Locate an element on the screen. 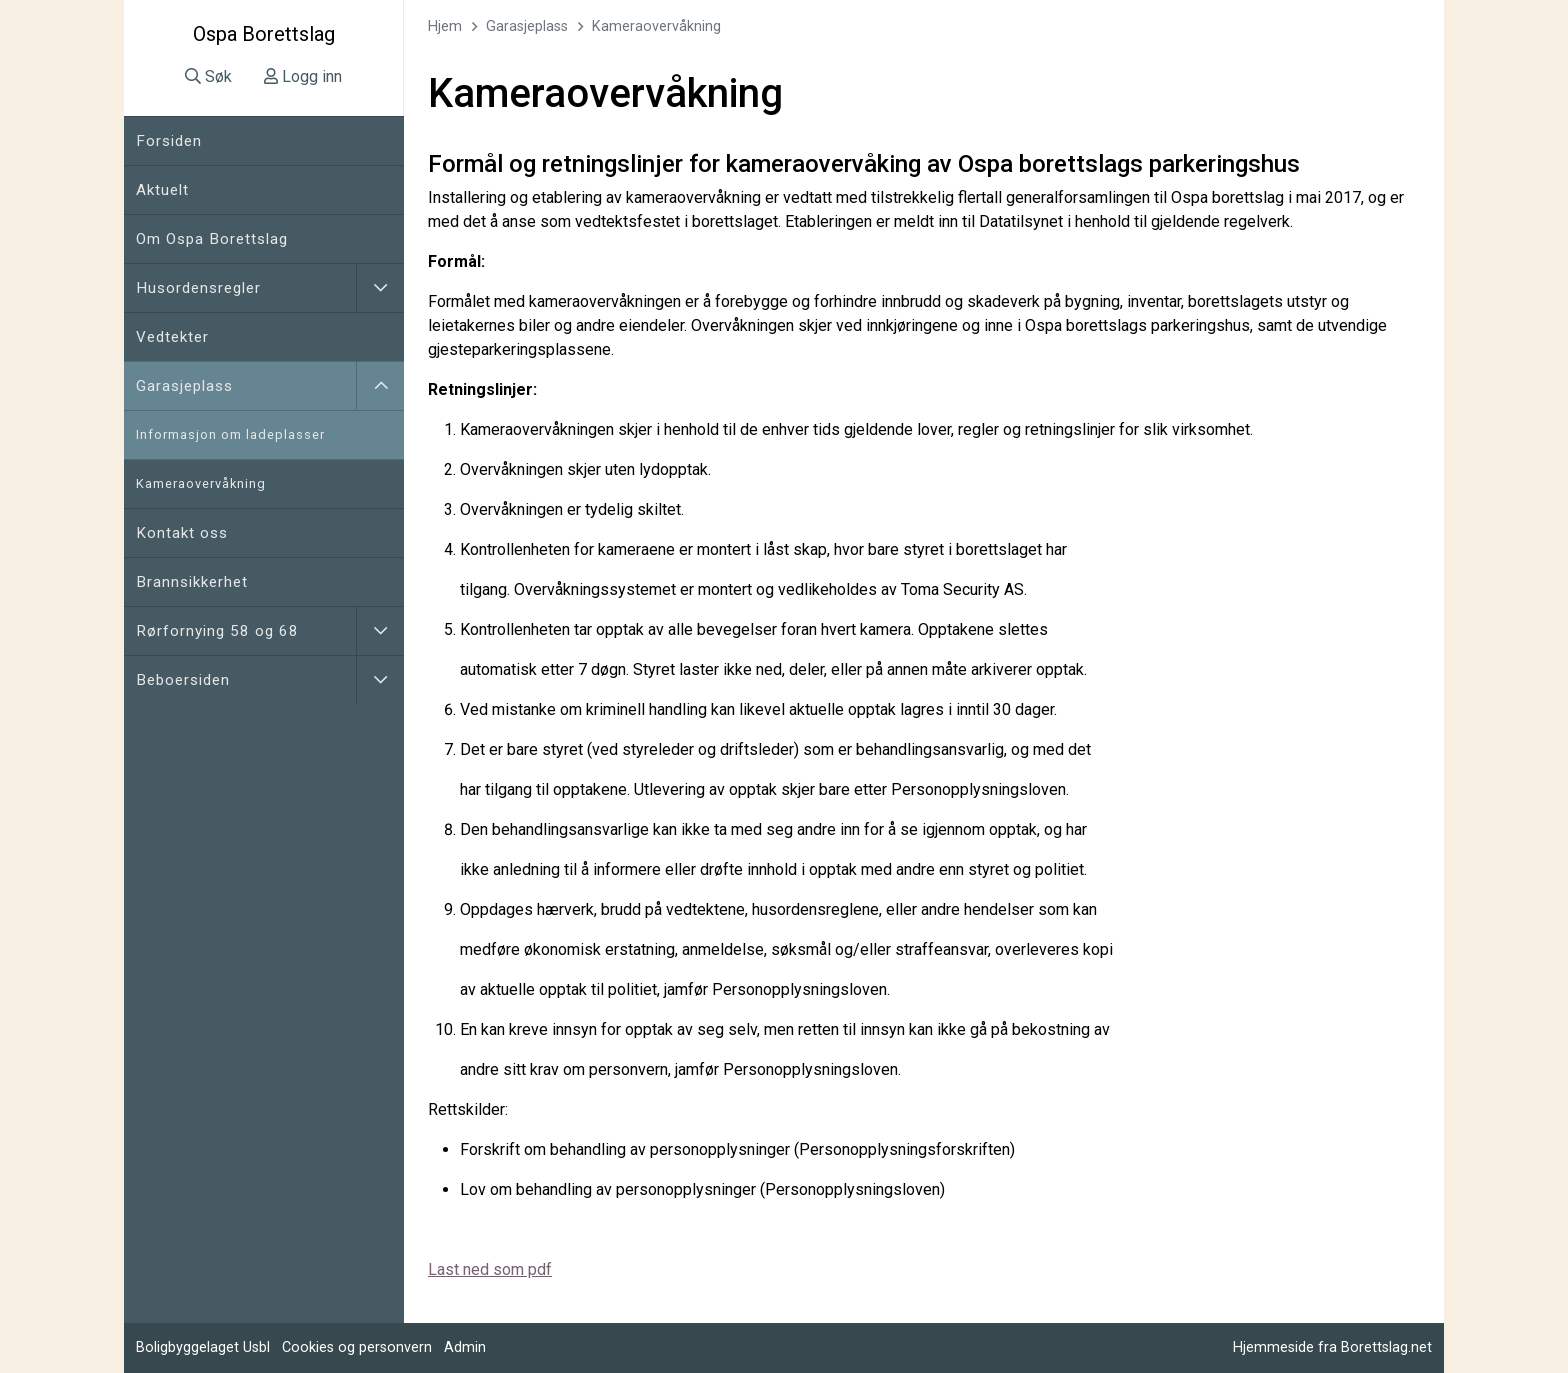 This screenshot has height=1373, width=1568. Kontakt oss is located at coordinates (182, 533).